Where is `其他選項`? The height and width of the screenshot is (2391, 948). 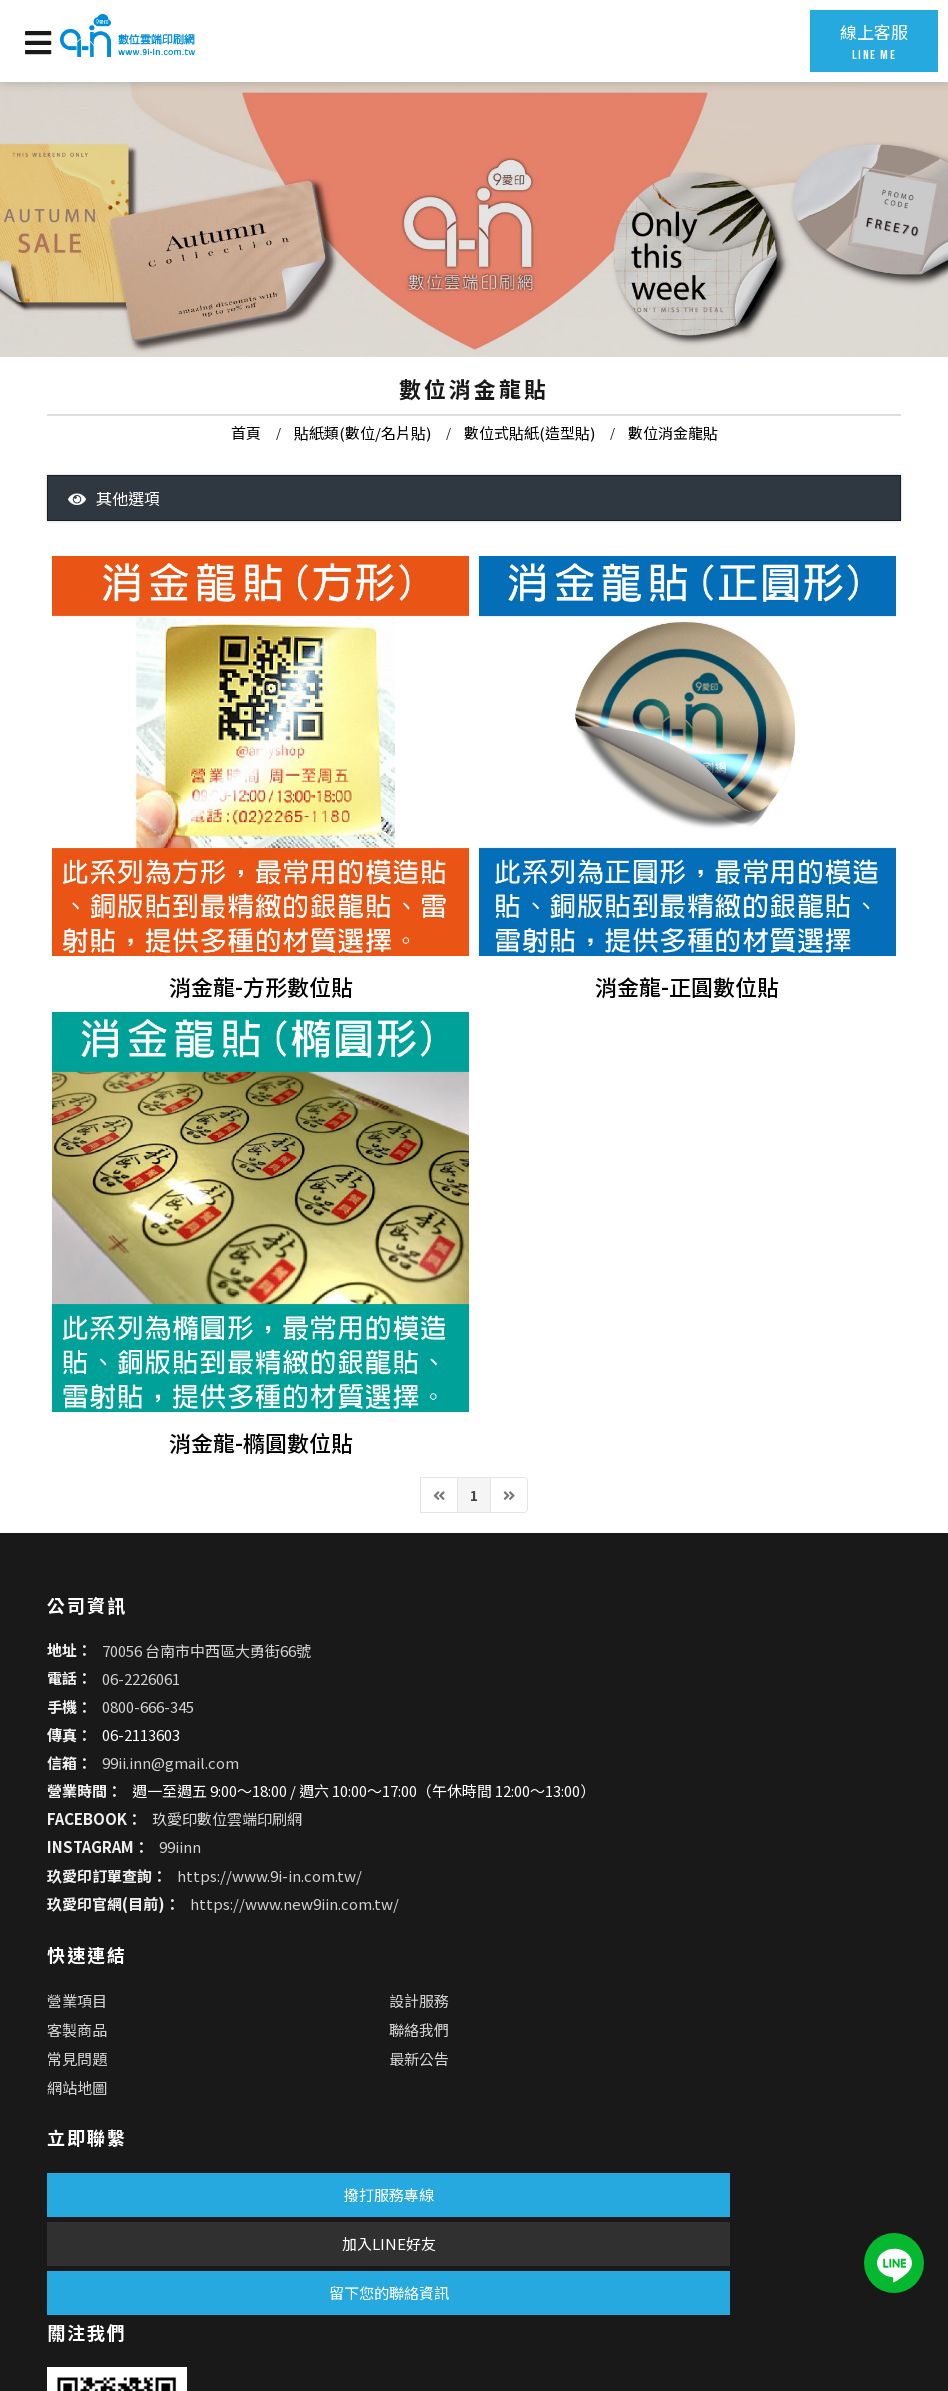
其他選項 is located at coordinates (114, 573).